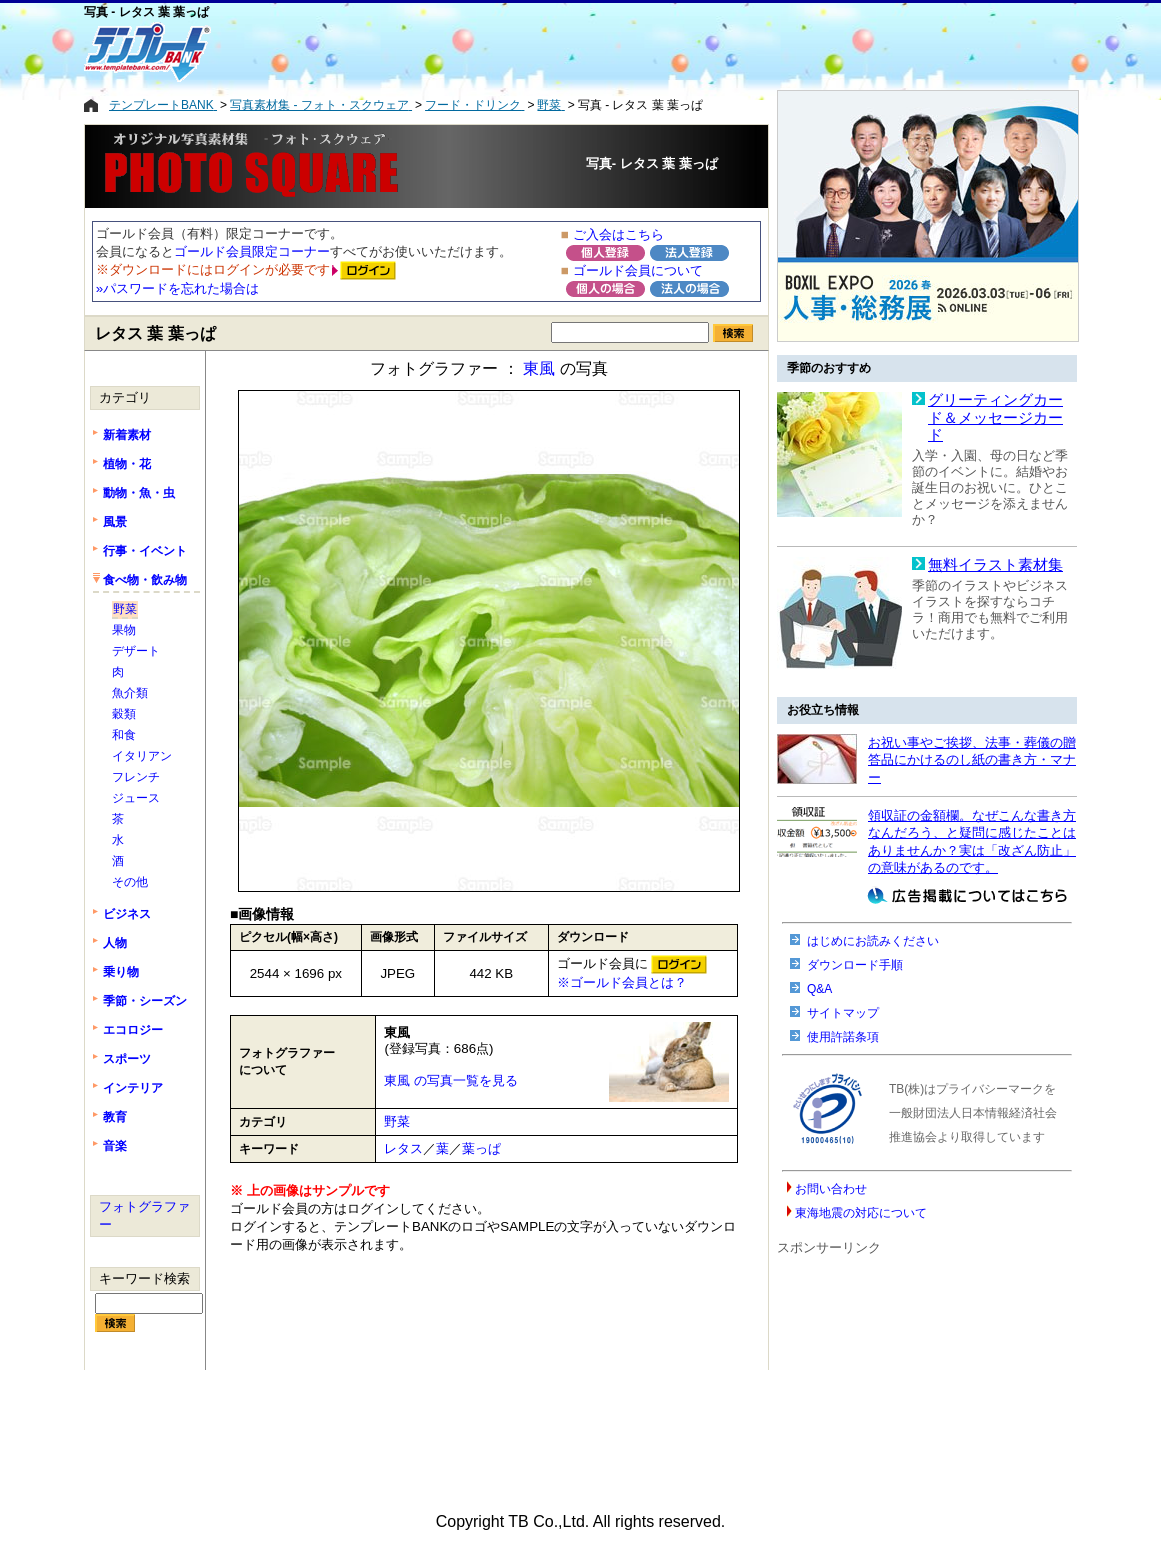 This screenshot has height=1547, width=1161. I want to click on 使用許諾条項, so click(843, 1037).